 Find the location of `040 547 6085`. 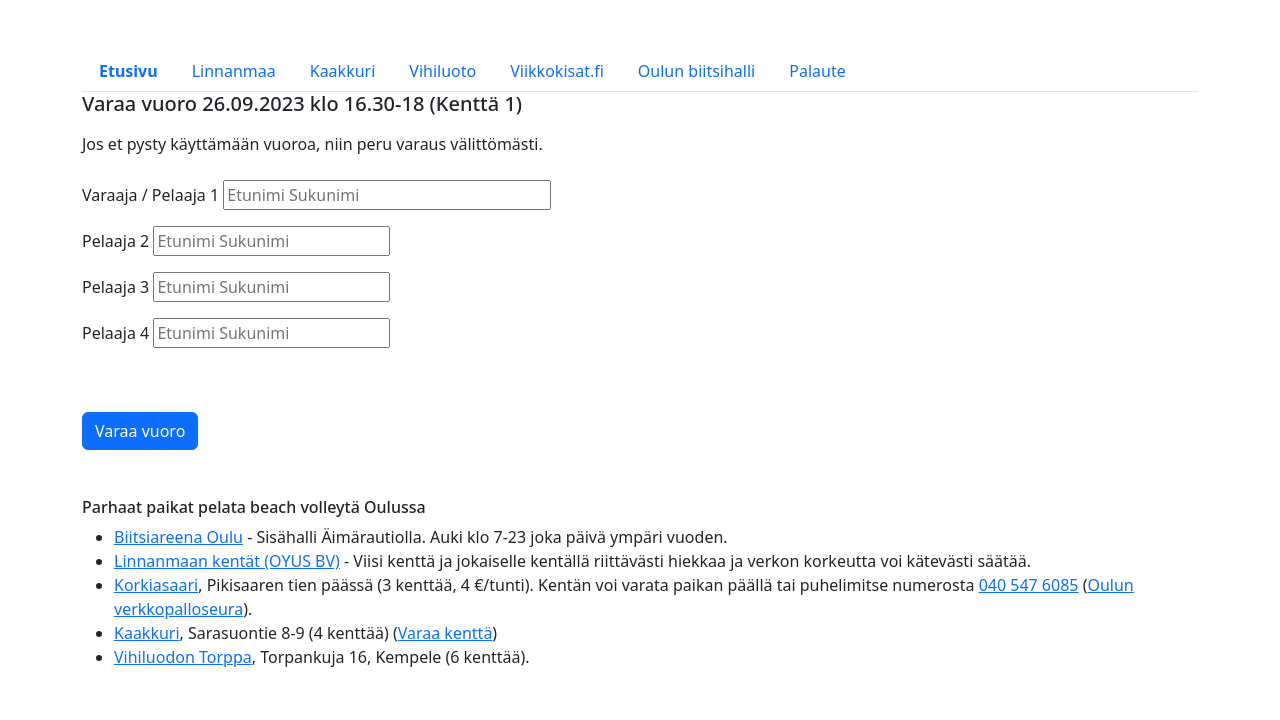

040 547 6085 is located at coordinates (1029, 585).